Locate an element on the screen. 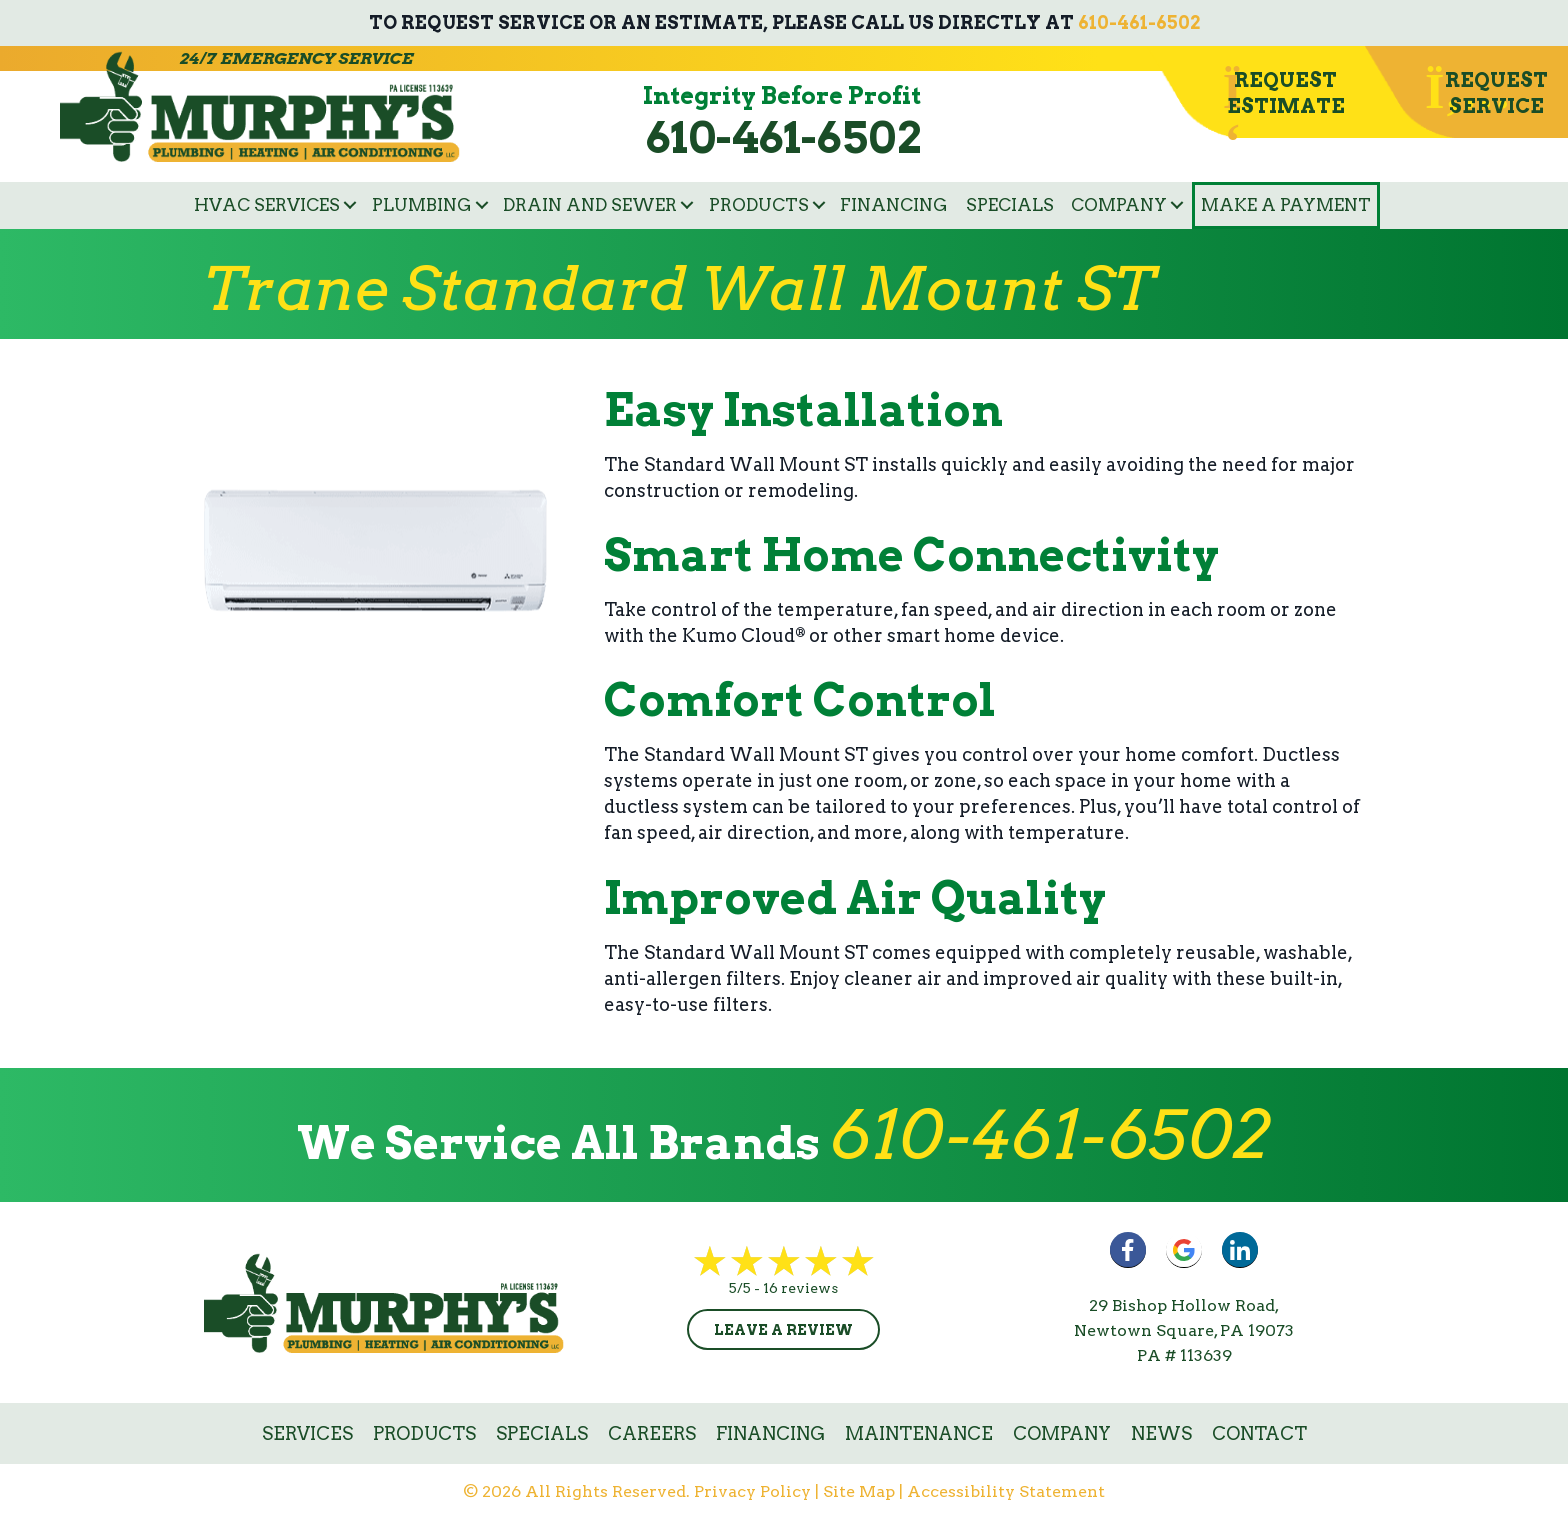 The image size is (1568, 1519). Leave a Review is located at coordinates (783, 1330).